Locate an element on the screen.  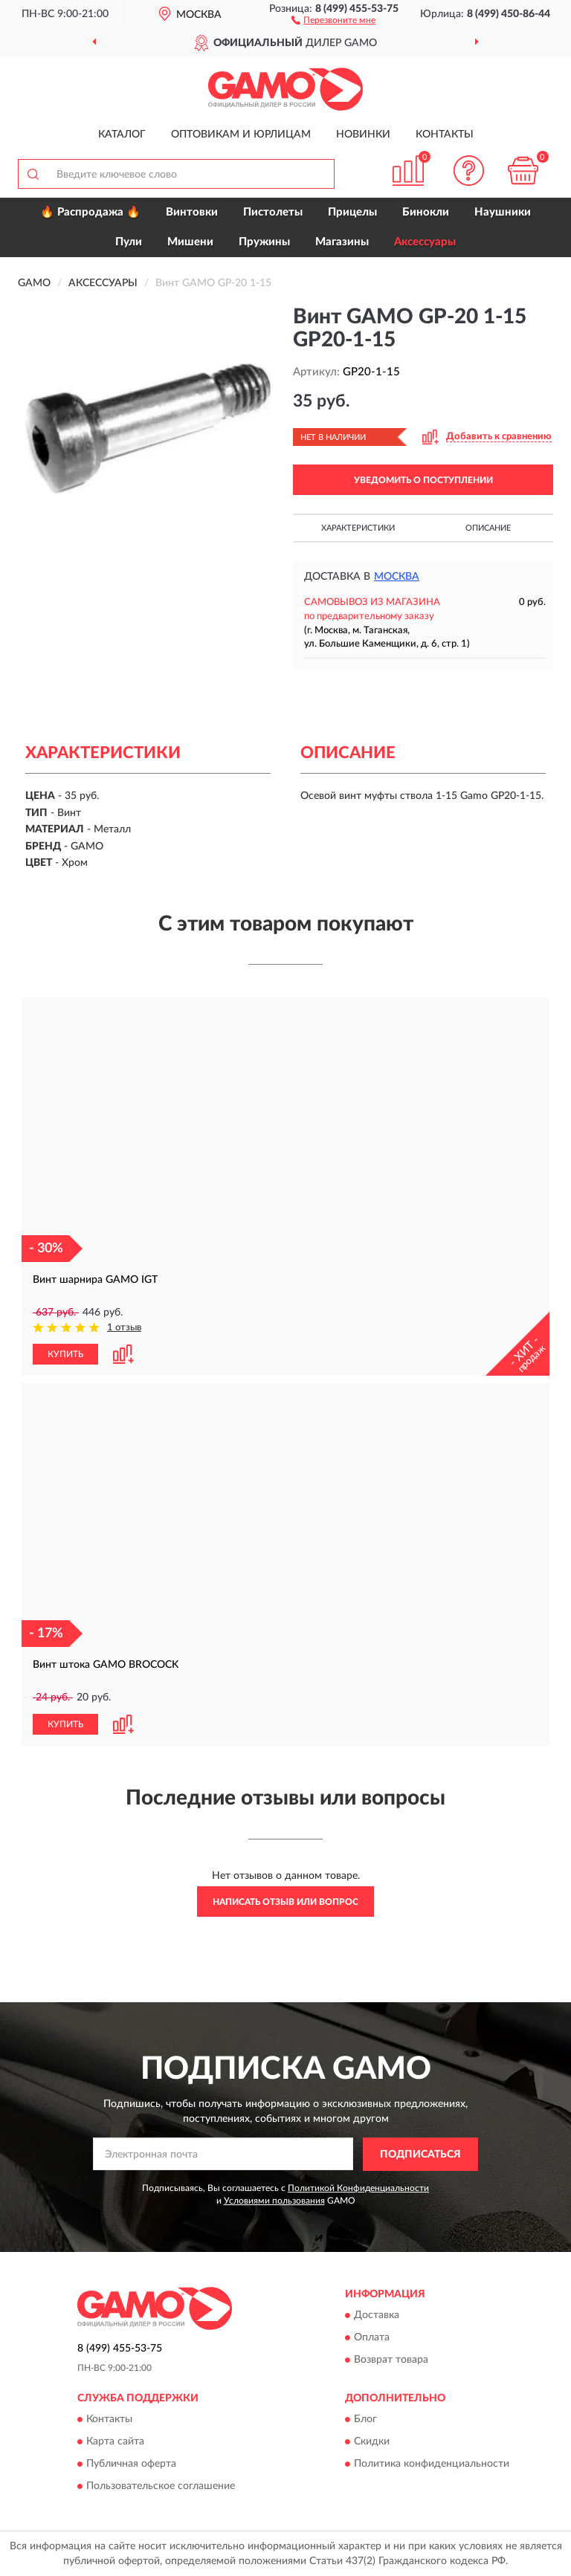
[button] is located at coordinates (333, 19).